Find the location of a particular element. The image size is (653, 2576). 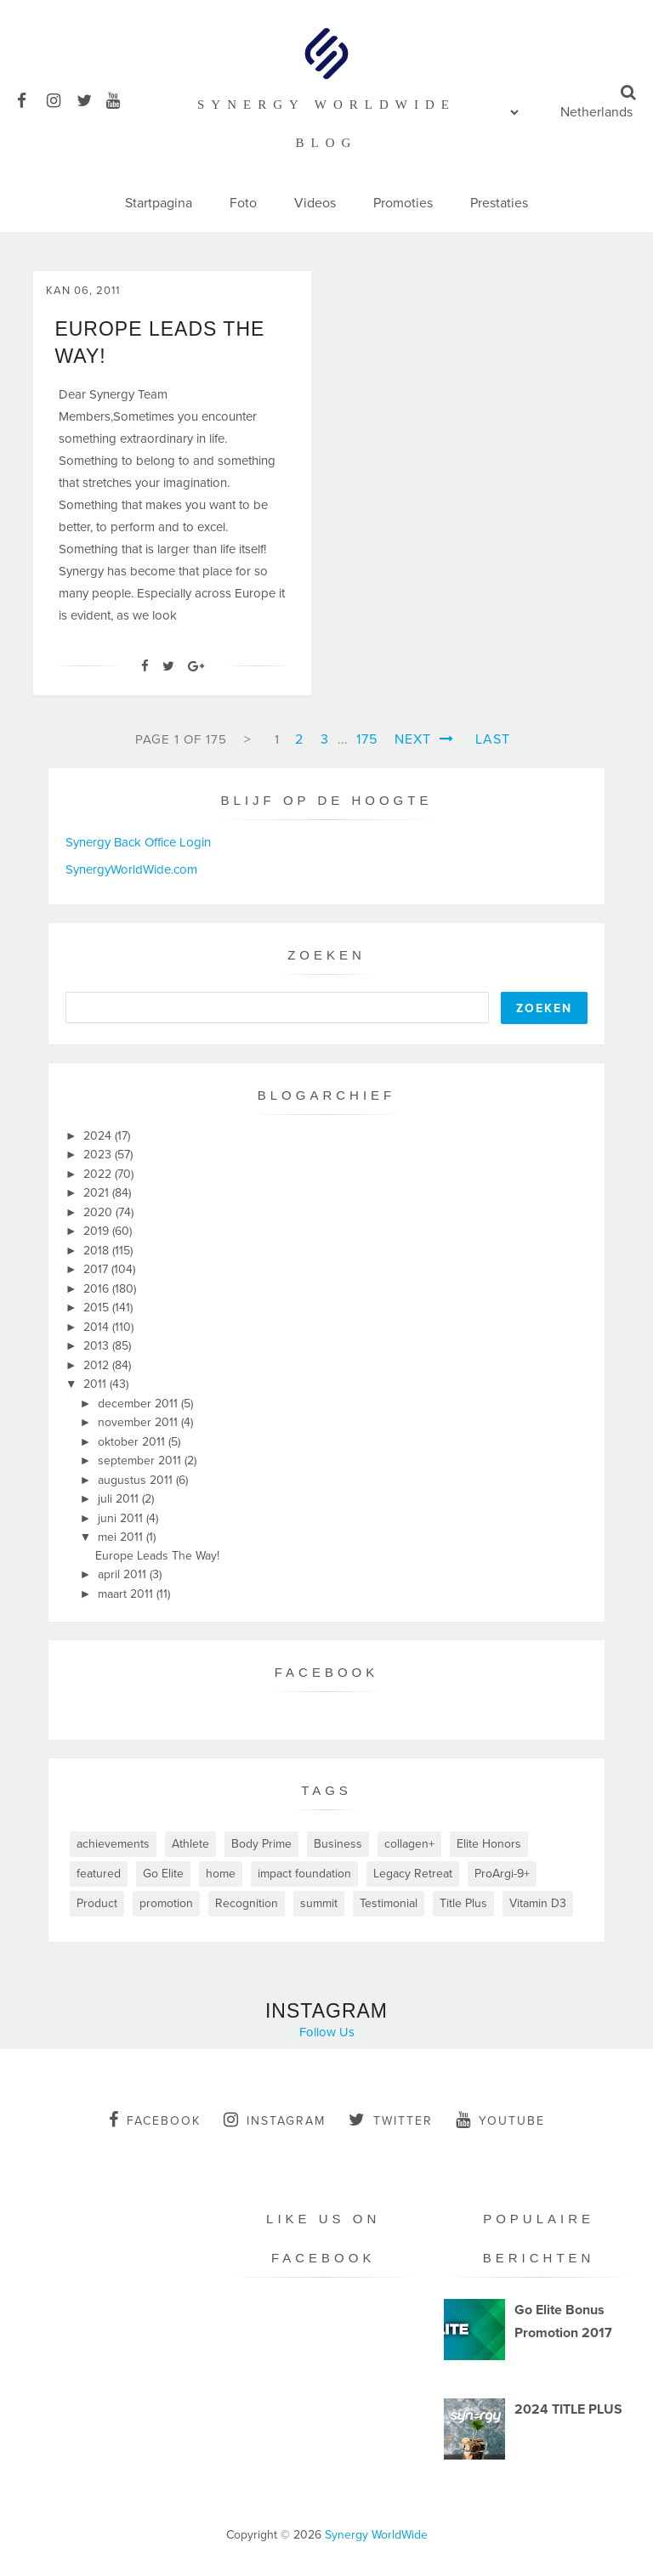

2015 is located at coordinates (97, 1307).